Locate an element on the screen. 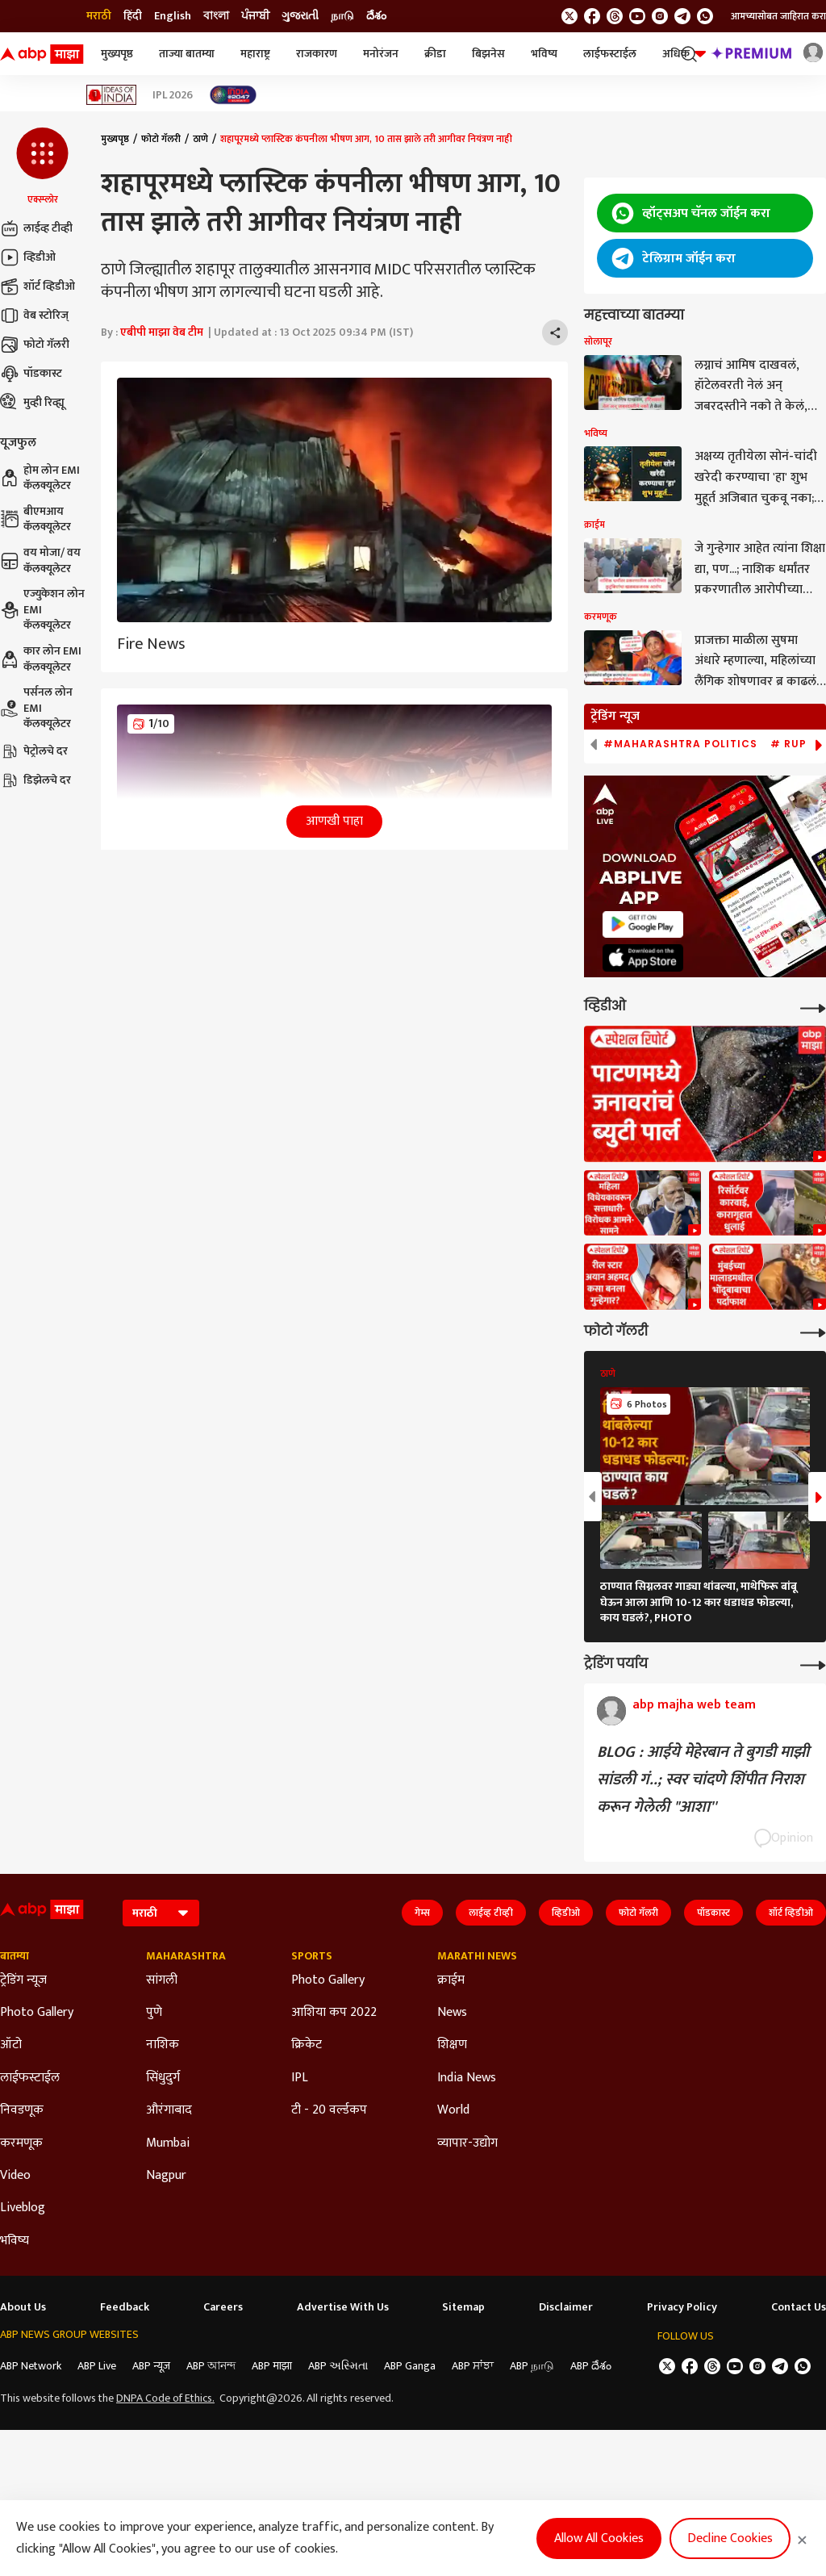  World [Click Here for World Section] is located at coordinates (453, 2110).